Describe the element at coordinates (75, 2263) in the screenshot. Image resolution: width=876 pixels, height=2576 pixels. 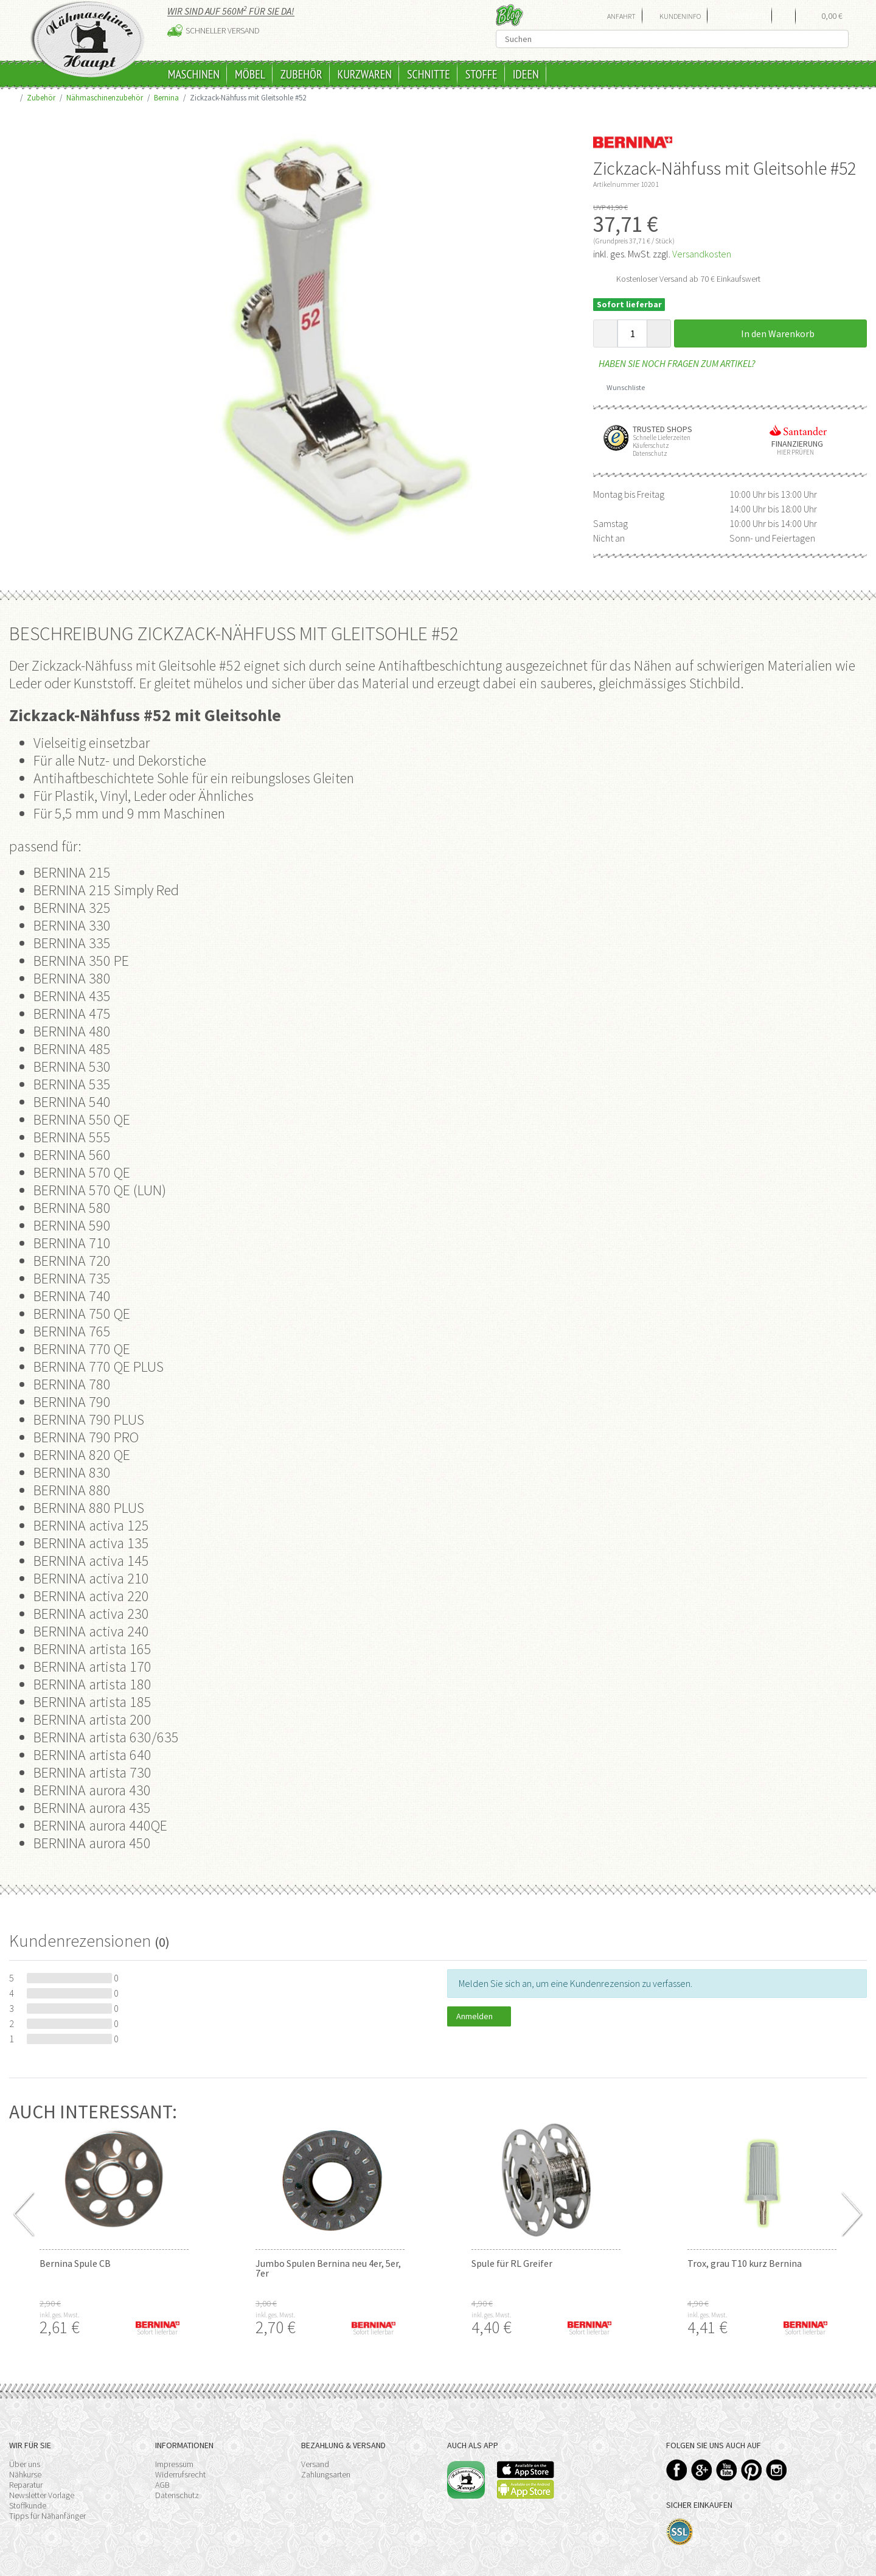
I see `Bernina Spule CB` at that location.